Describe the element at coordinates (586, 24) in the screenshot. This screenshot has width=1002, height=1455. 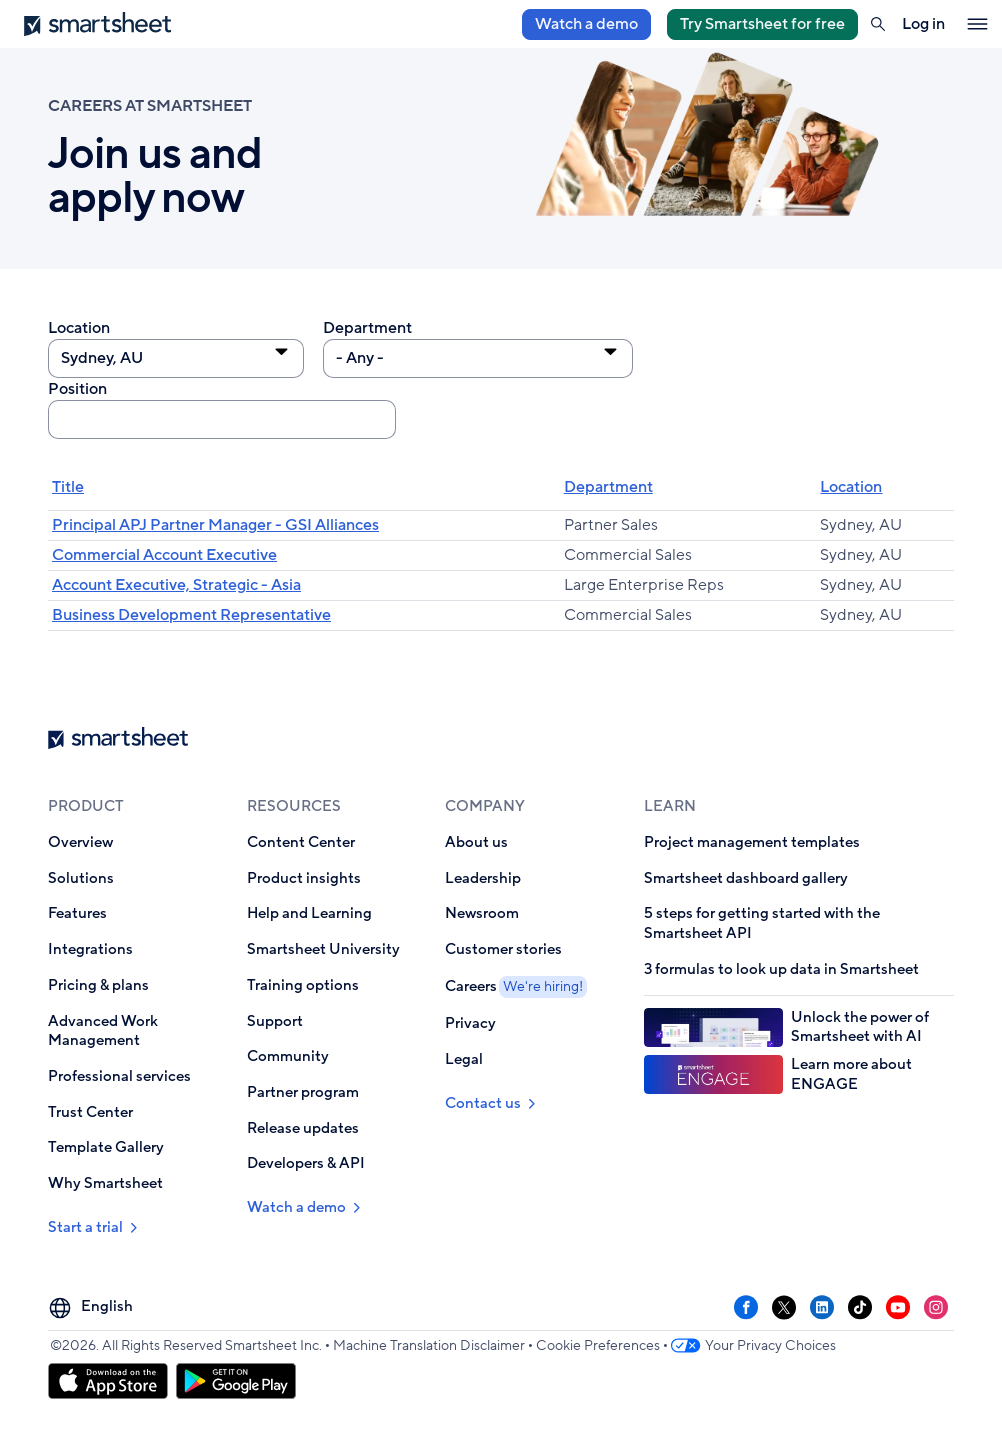
I see `Watch a demo` at that location.